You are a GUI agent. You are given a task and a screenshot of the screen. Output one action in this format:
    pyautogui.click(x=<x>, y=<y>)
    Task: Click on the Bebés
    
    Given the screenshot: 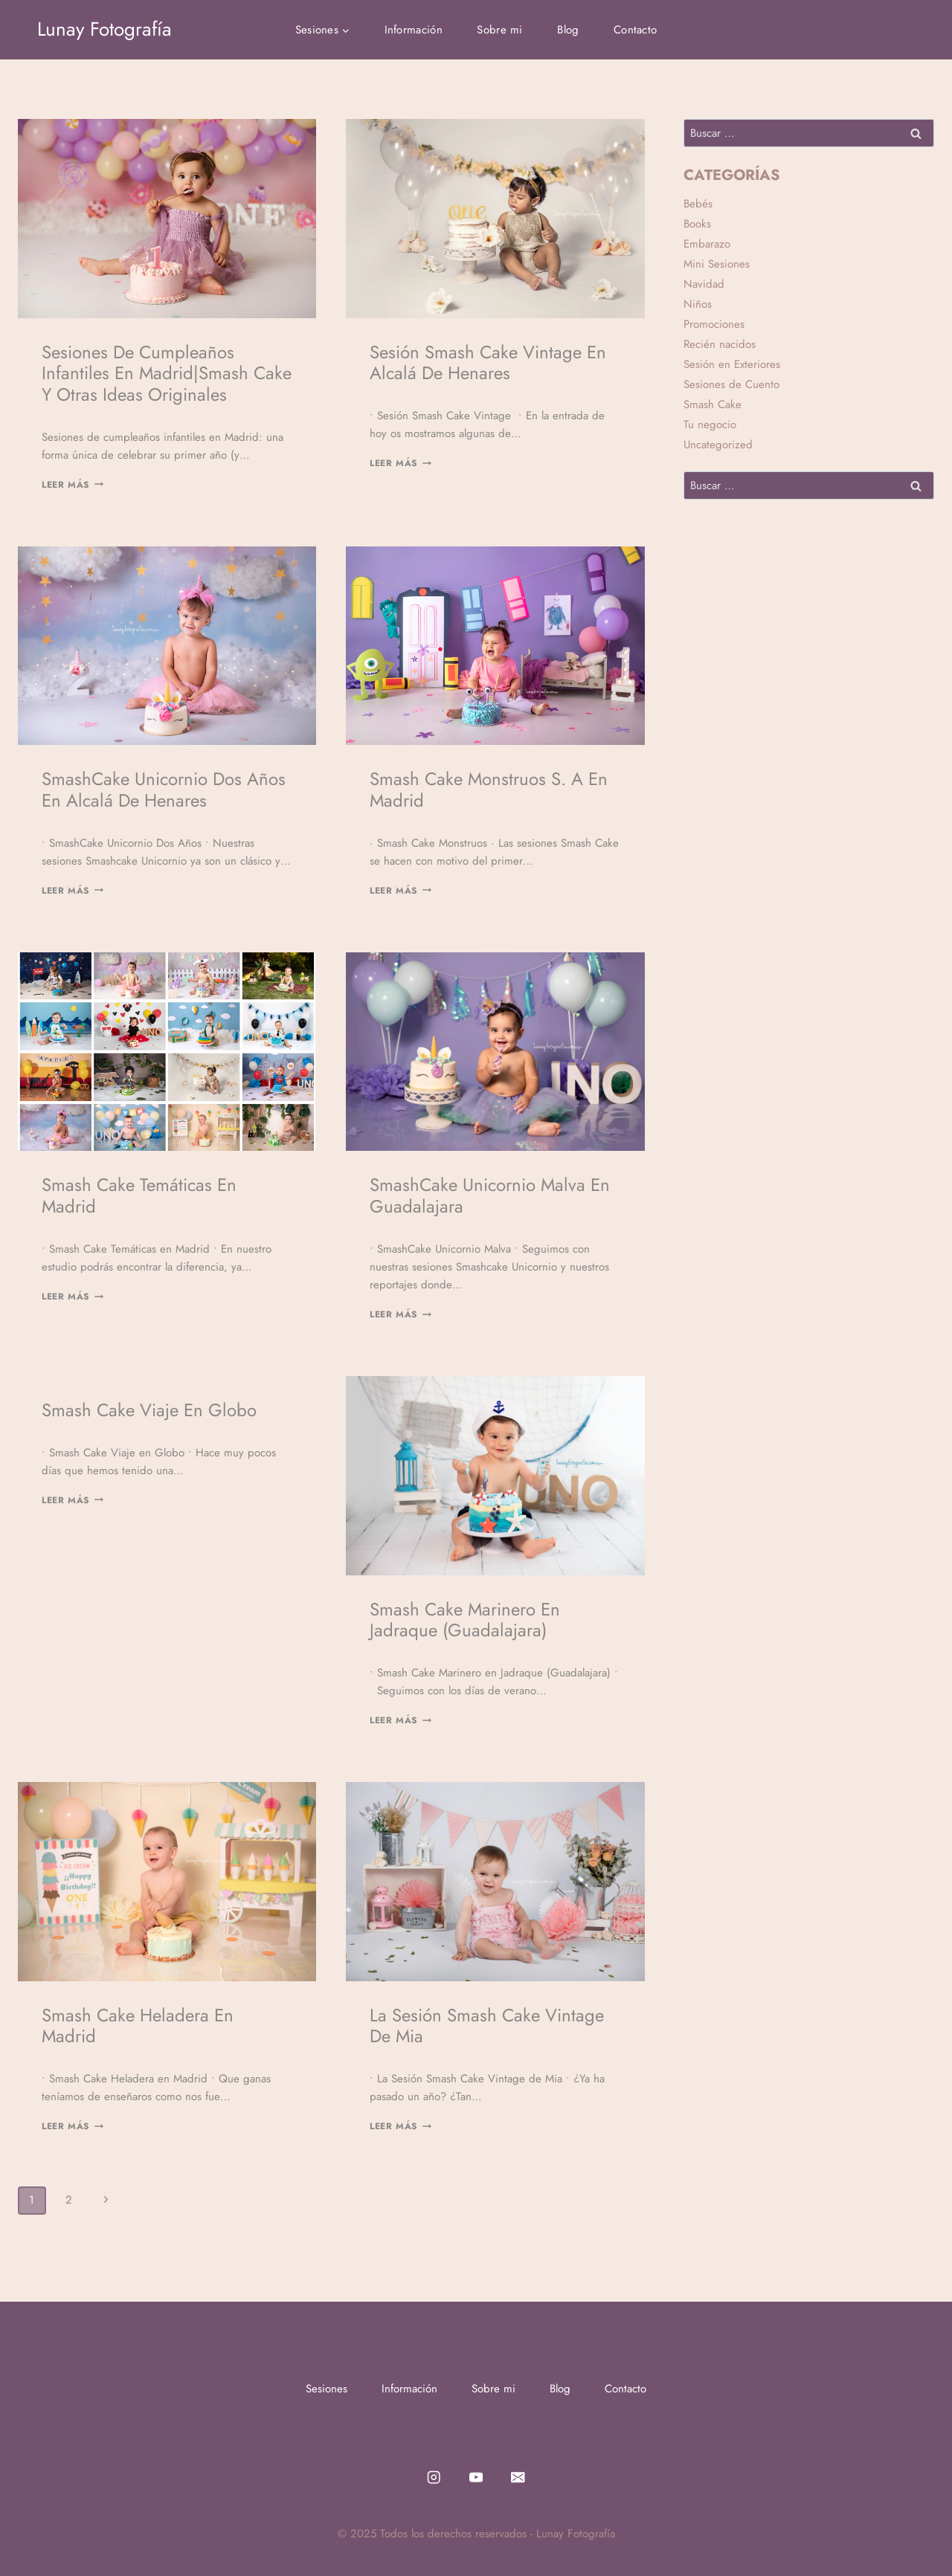 What is the action you would take?
    pyautogui.click(x=698, y=204)
    